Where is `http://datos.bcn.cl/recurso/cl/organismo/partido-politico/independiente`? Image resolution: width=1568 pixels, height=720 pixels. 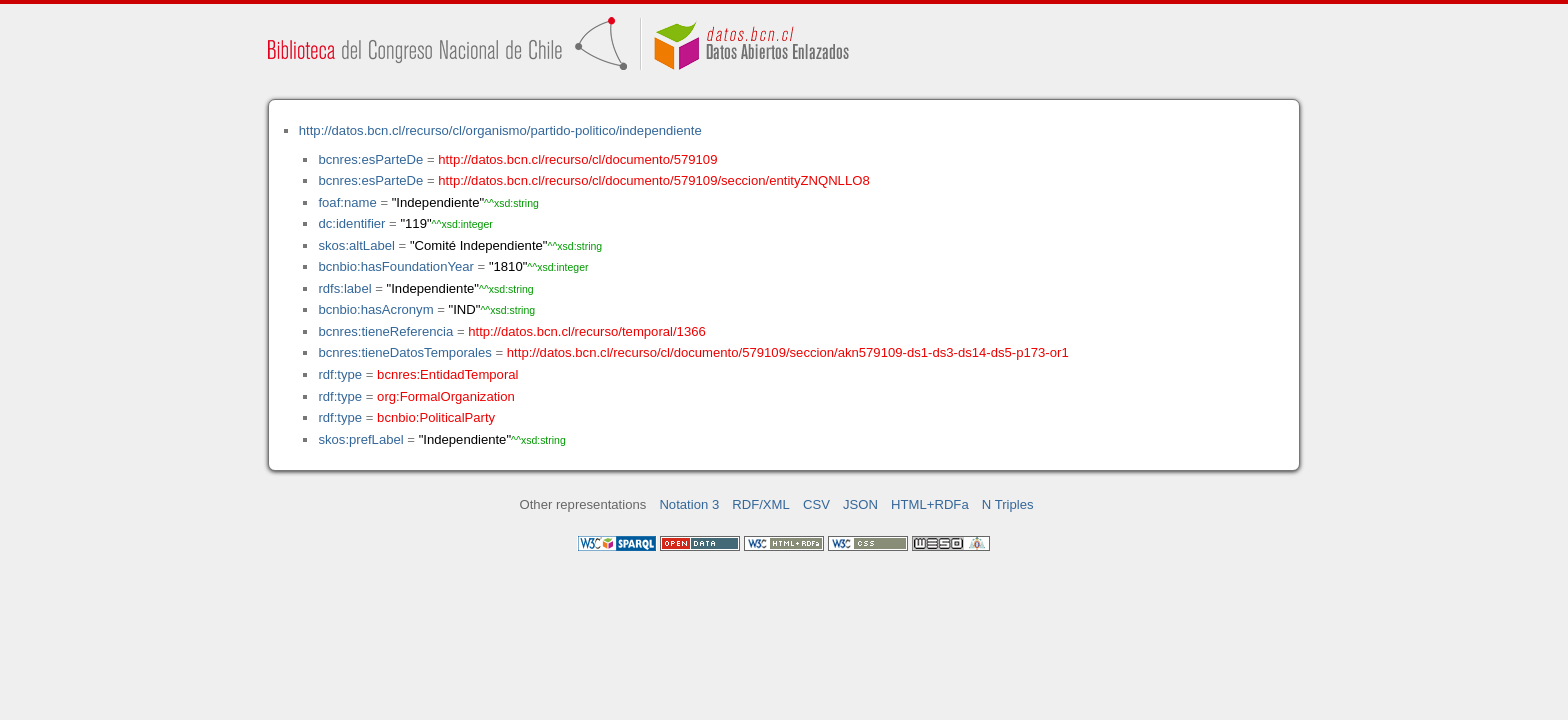
http://datos.bcn.cl/recurso/cl/organismo/partido-politico/independiente is located at coordinates (500, 130).